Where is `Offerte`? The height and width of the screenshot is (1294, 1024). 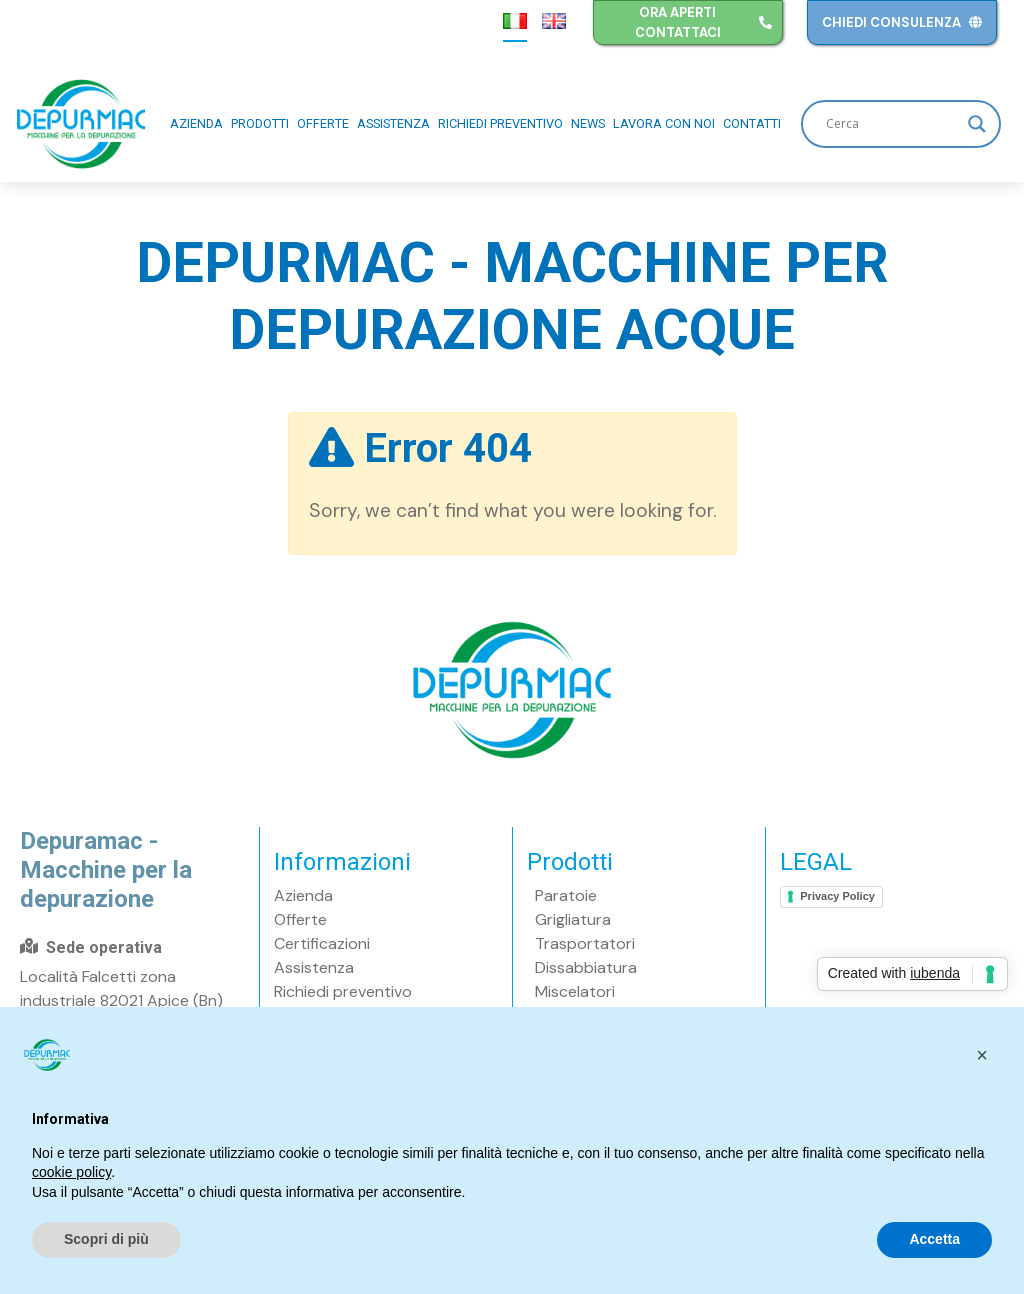 Offerte is located at coordinates (323, 123).